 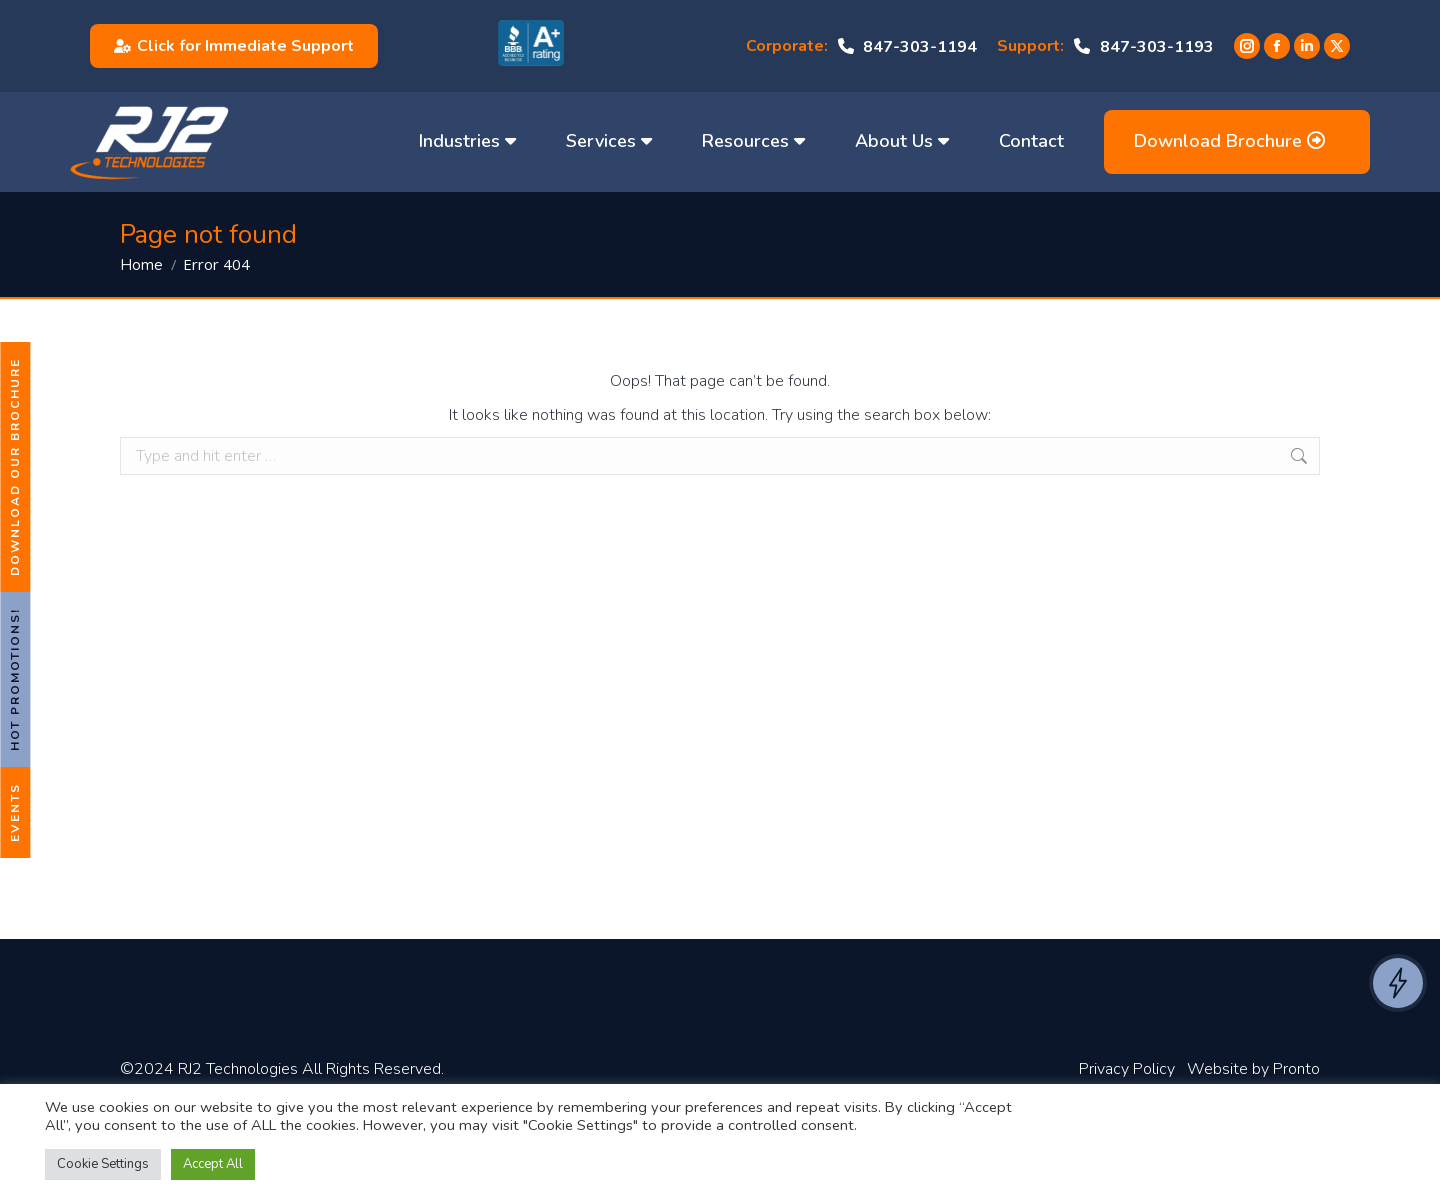 I want to click on Cookie Settings [button], so click(x=103, y=1164).